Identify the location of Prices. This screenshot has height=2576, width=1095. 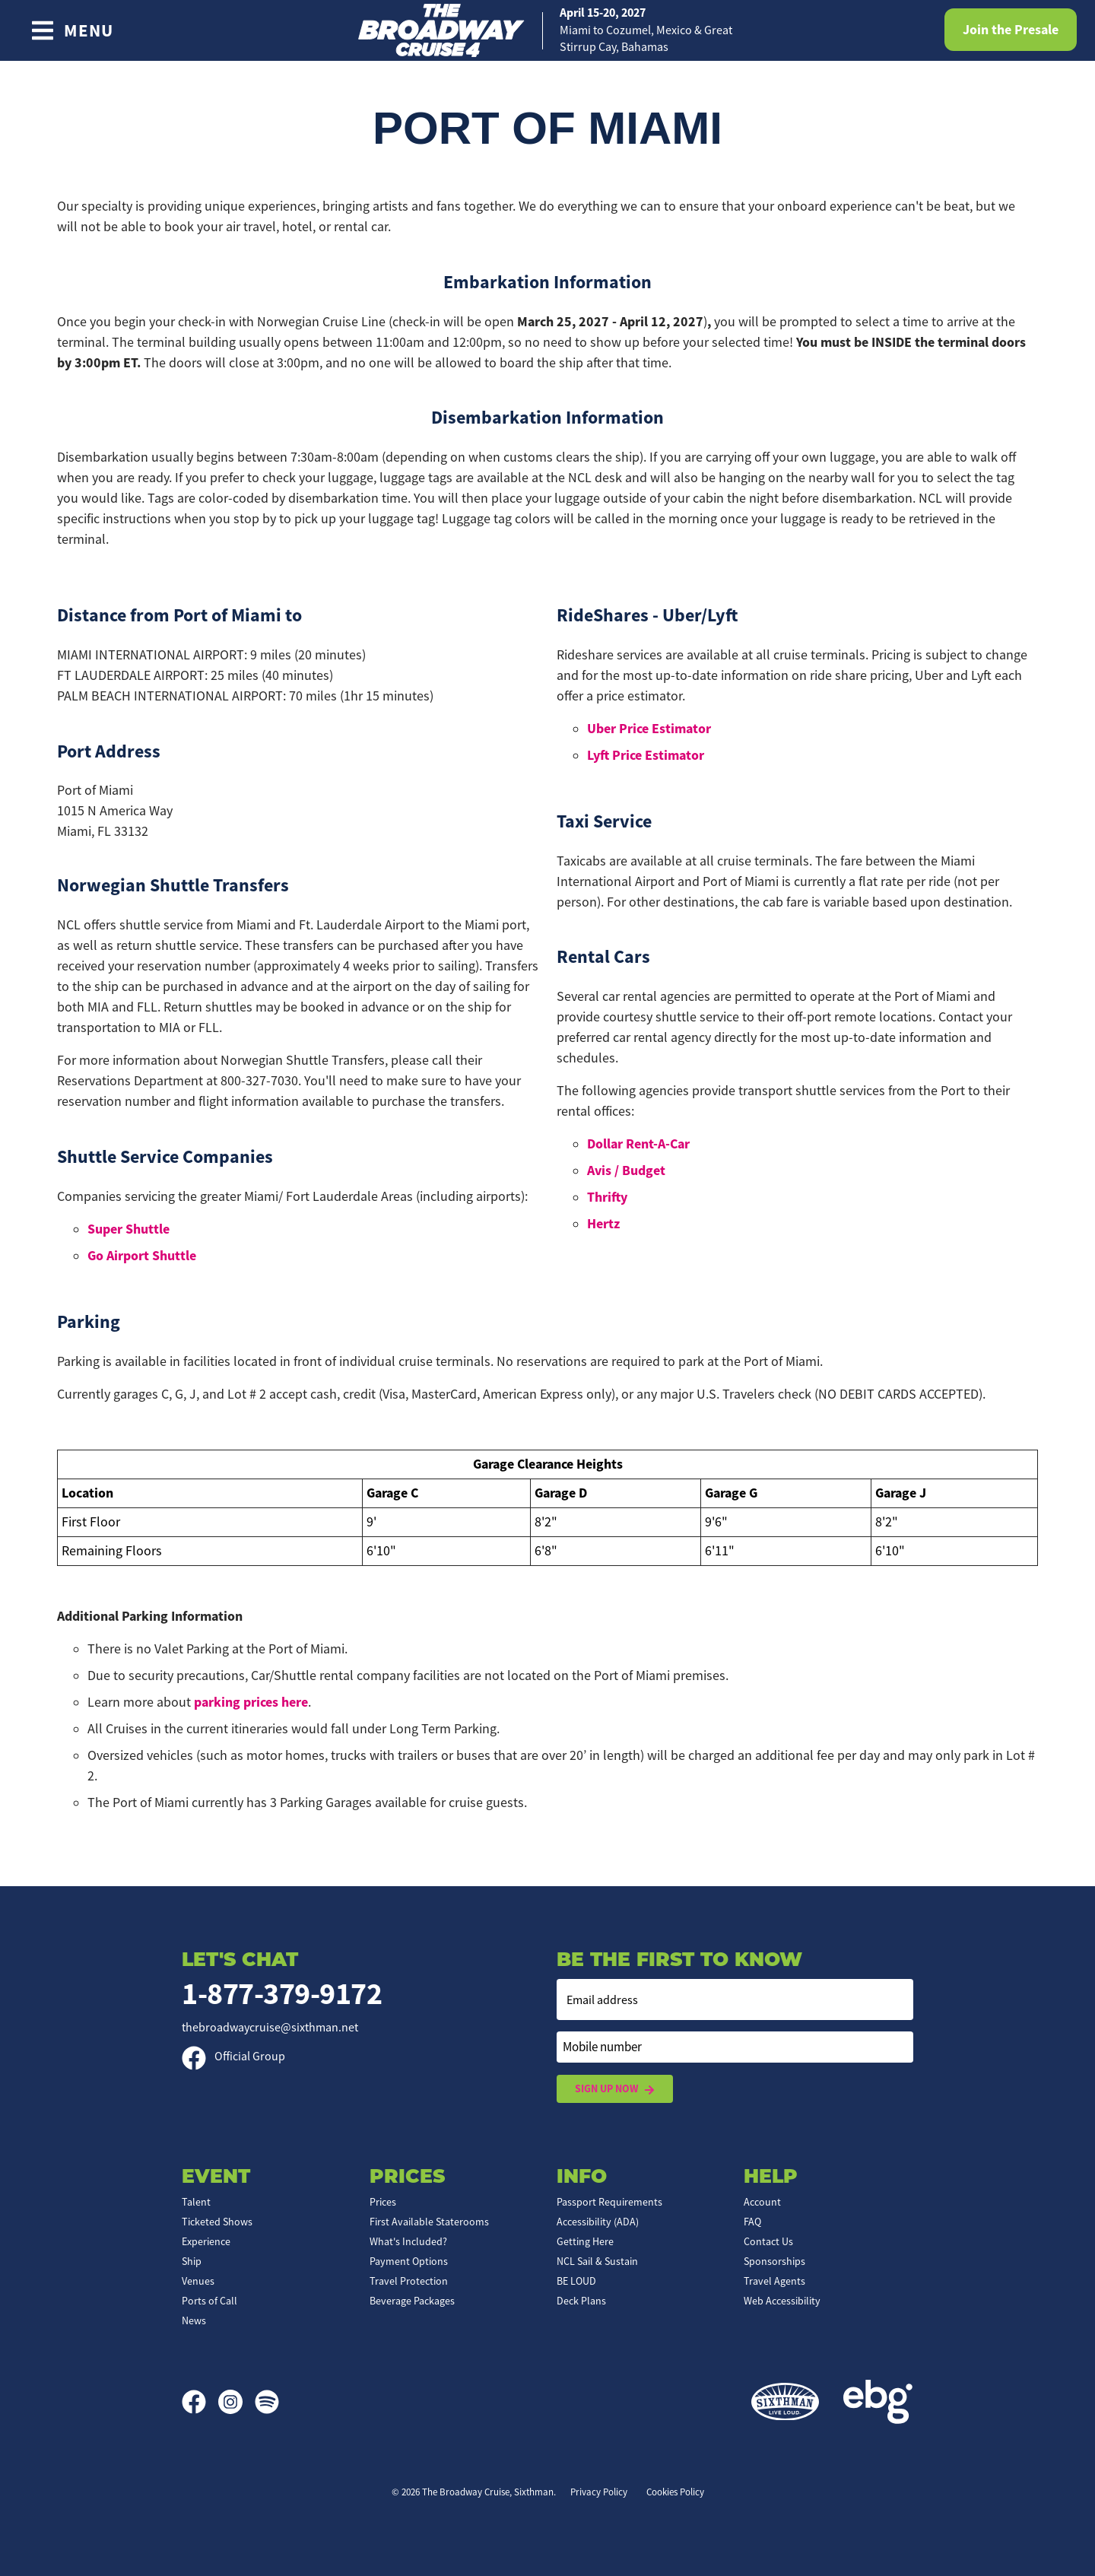
(383, 2202).